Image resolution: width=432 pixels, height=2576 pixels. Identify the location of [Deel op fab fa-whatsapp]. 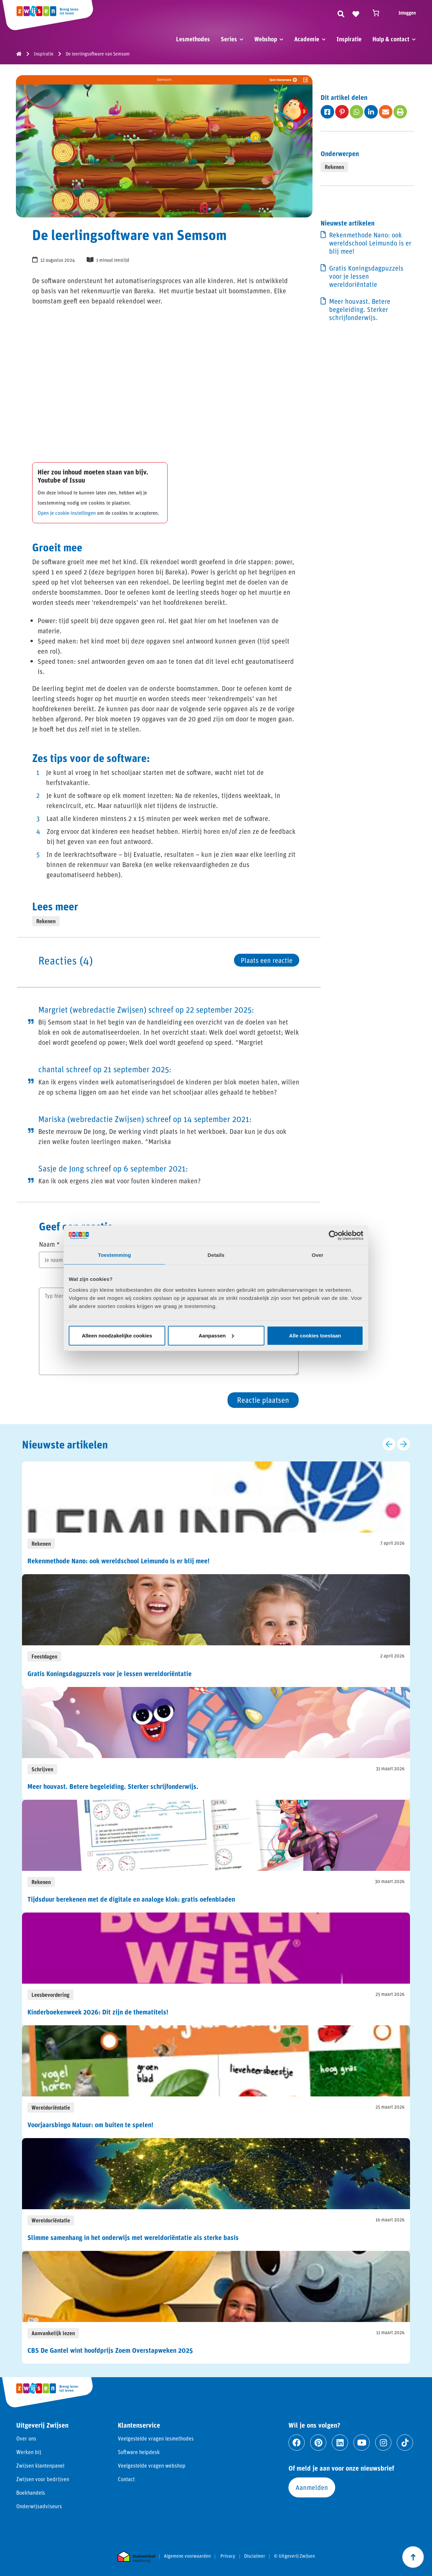
(356, 112).